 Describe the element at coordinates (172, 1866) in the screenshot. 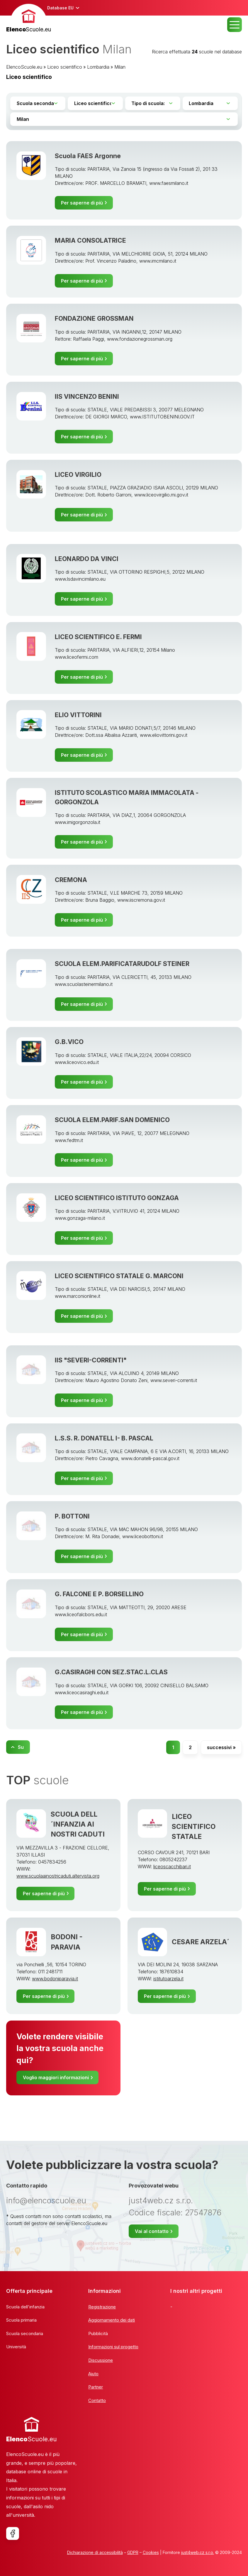

I see `liceoscacchibari.it` at that location.